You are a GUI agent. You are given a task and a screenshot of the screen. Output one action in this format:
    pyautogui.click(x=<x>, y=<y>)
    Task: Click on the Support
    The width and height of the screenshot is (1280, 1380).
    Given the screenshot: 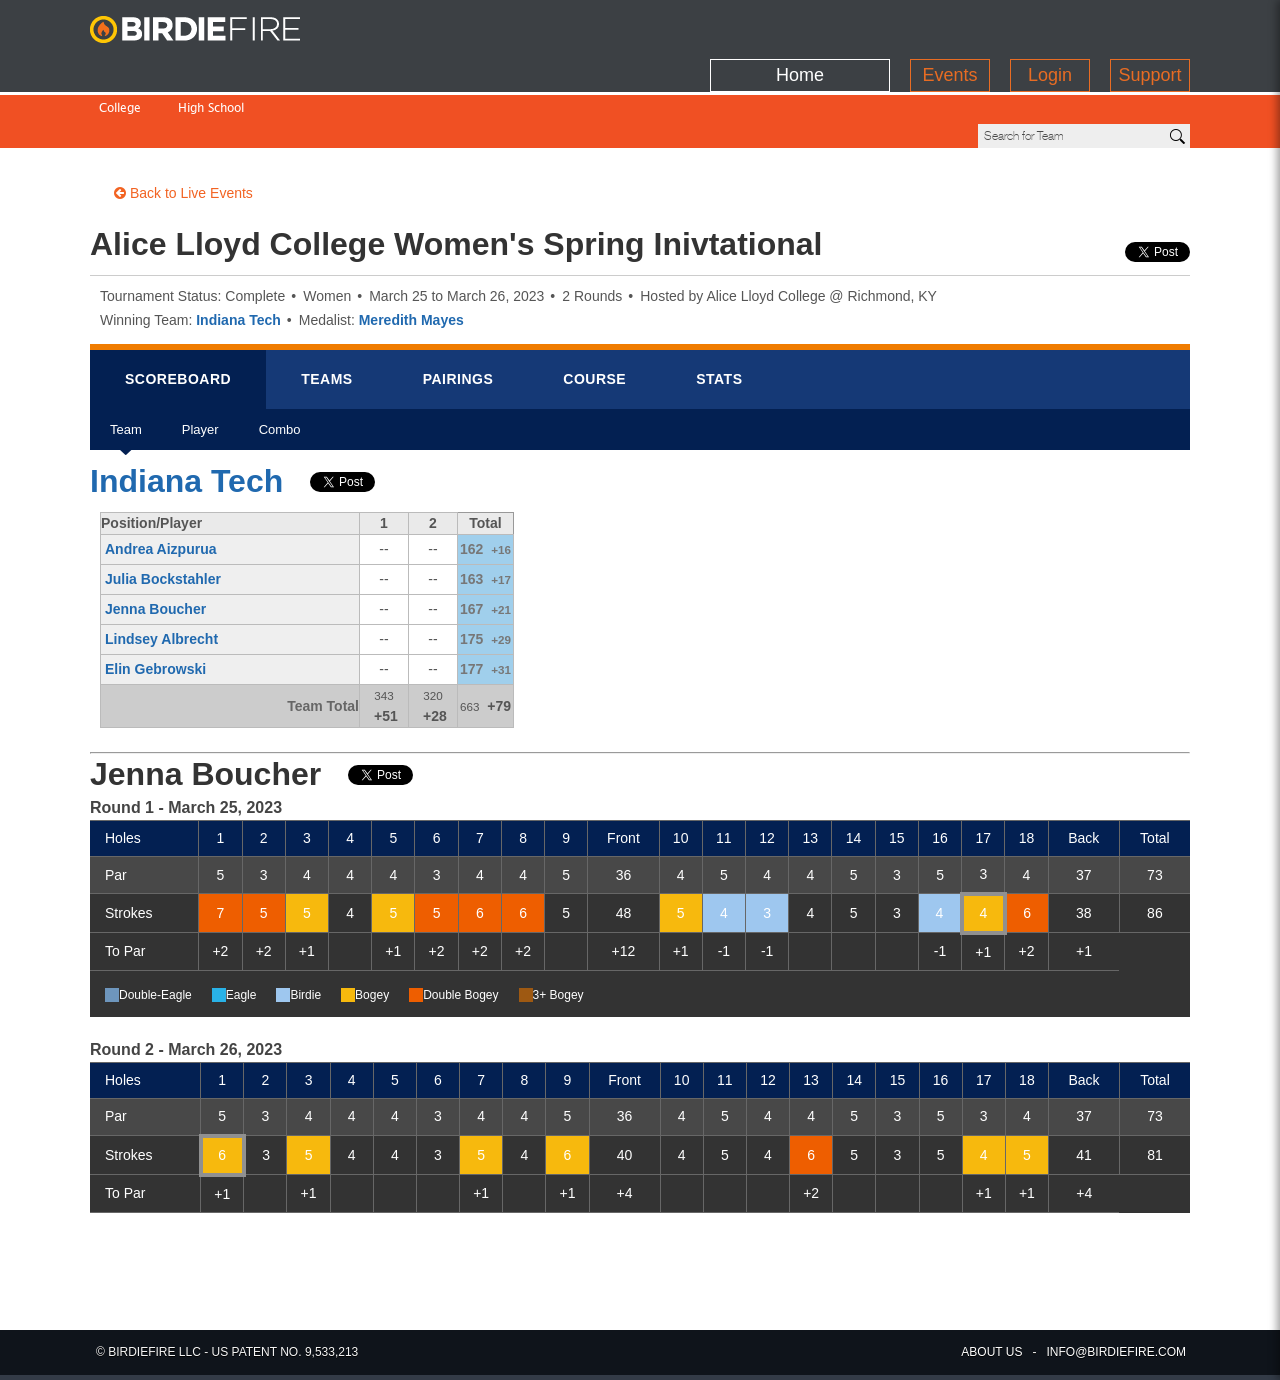 What is the action you would take?
    pyautogui.click(x=1149, y=25)
    